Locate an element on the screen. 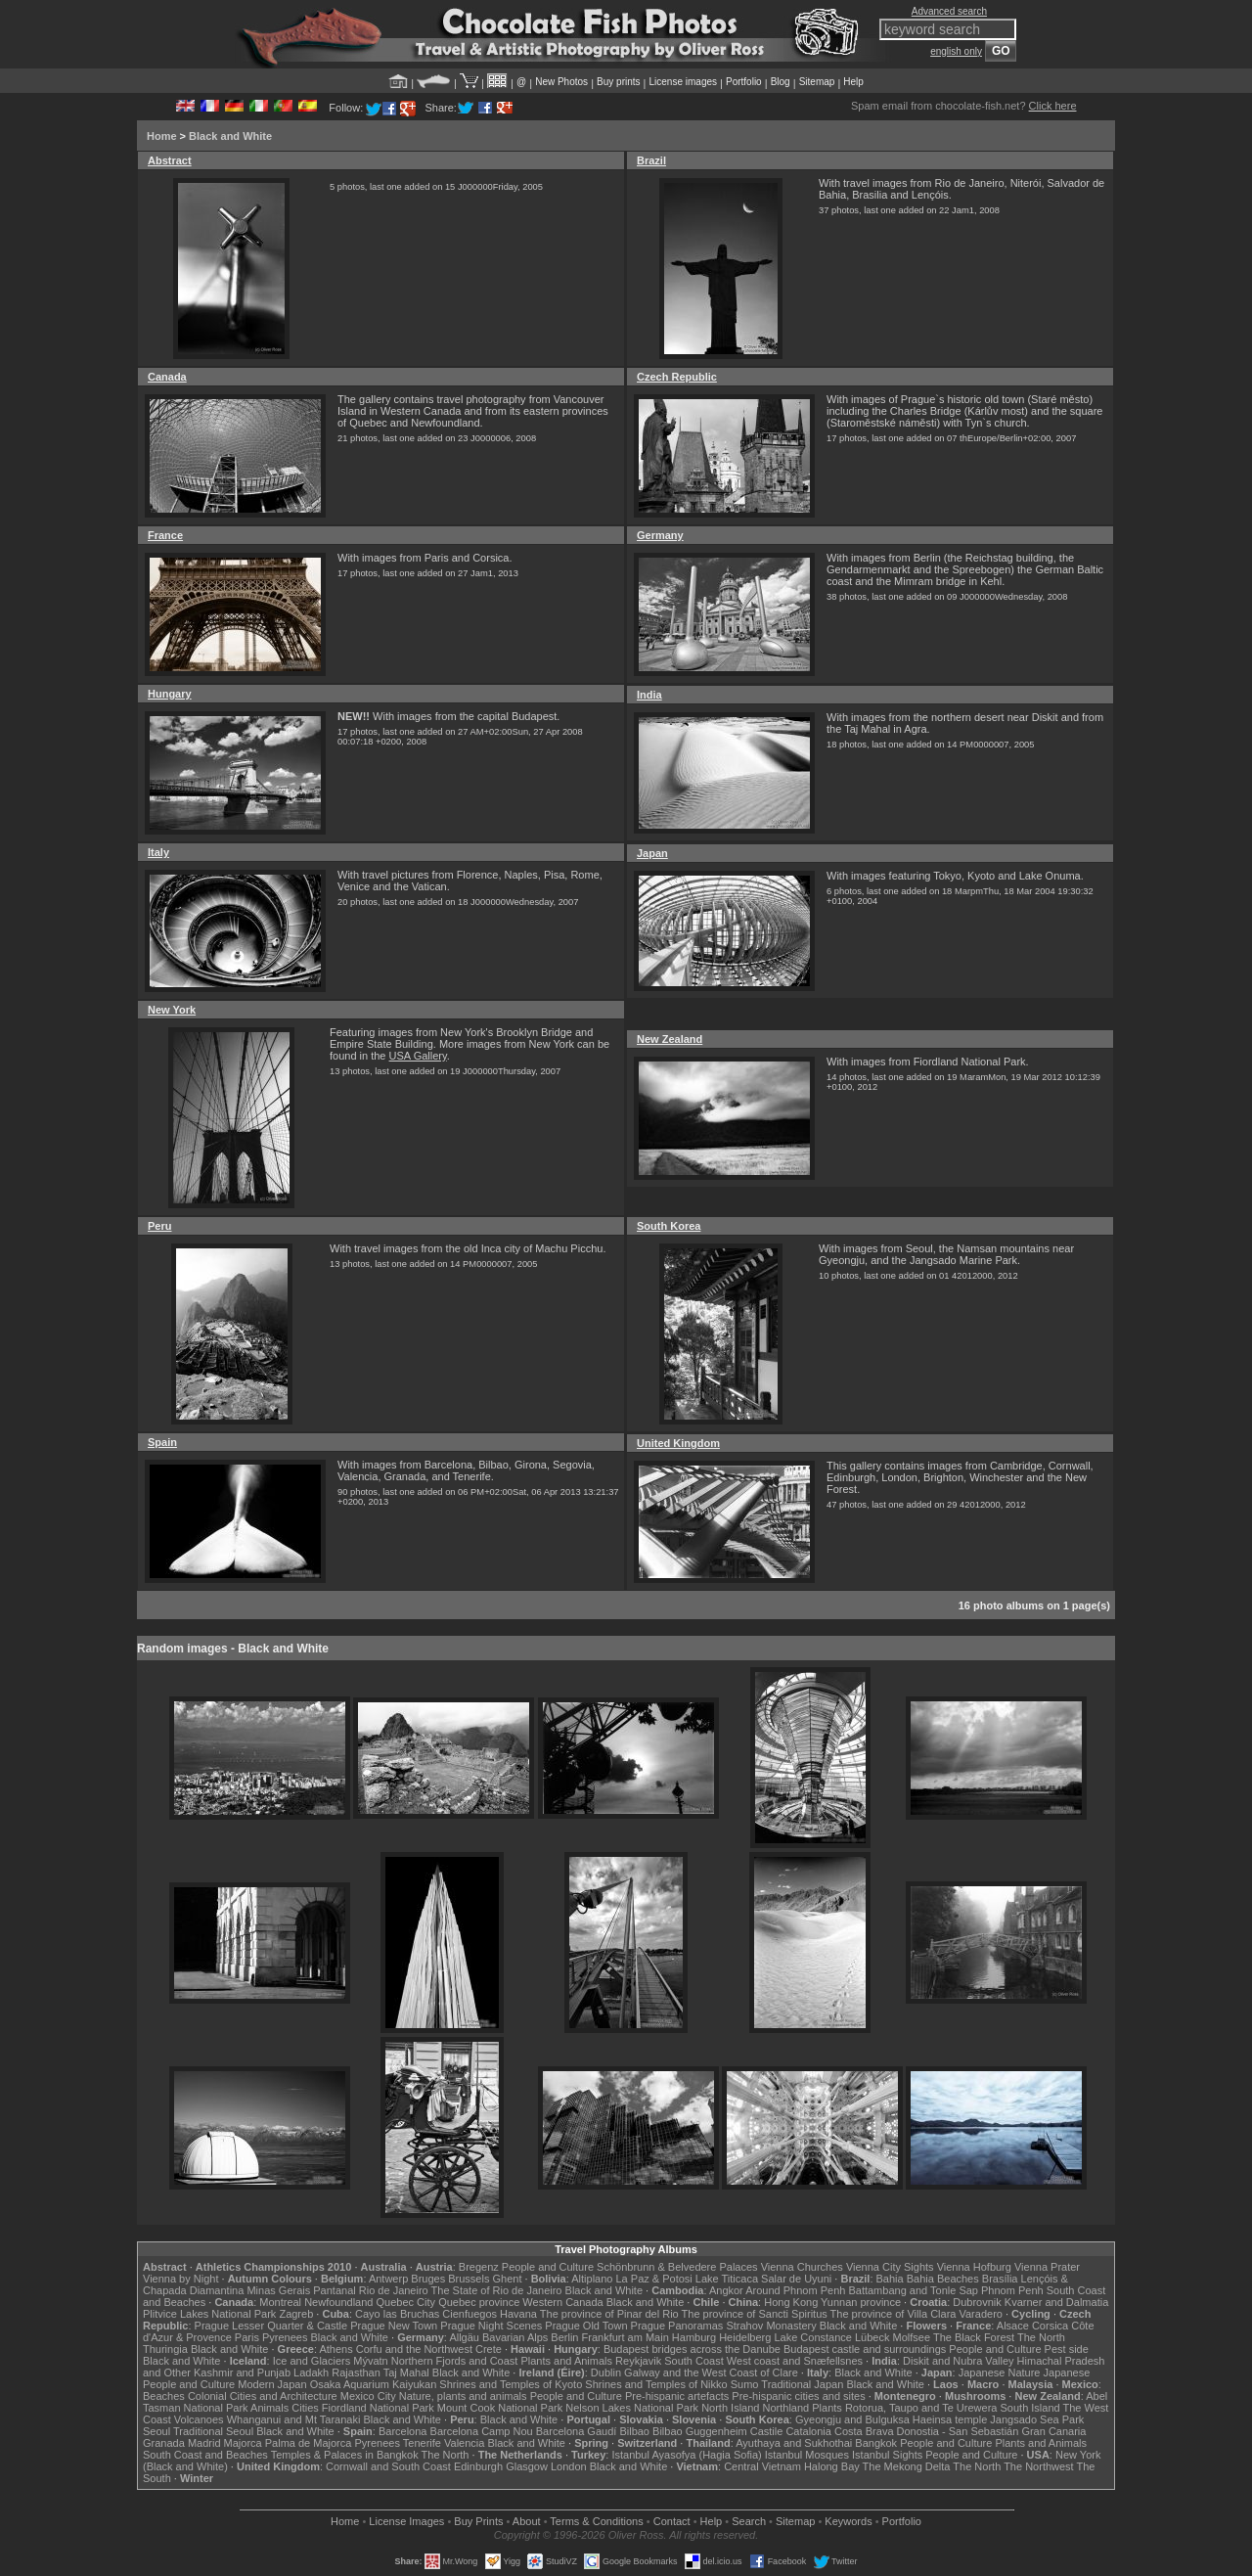  Istanbul Sights is located at coordinates (887, 2455).